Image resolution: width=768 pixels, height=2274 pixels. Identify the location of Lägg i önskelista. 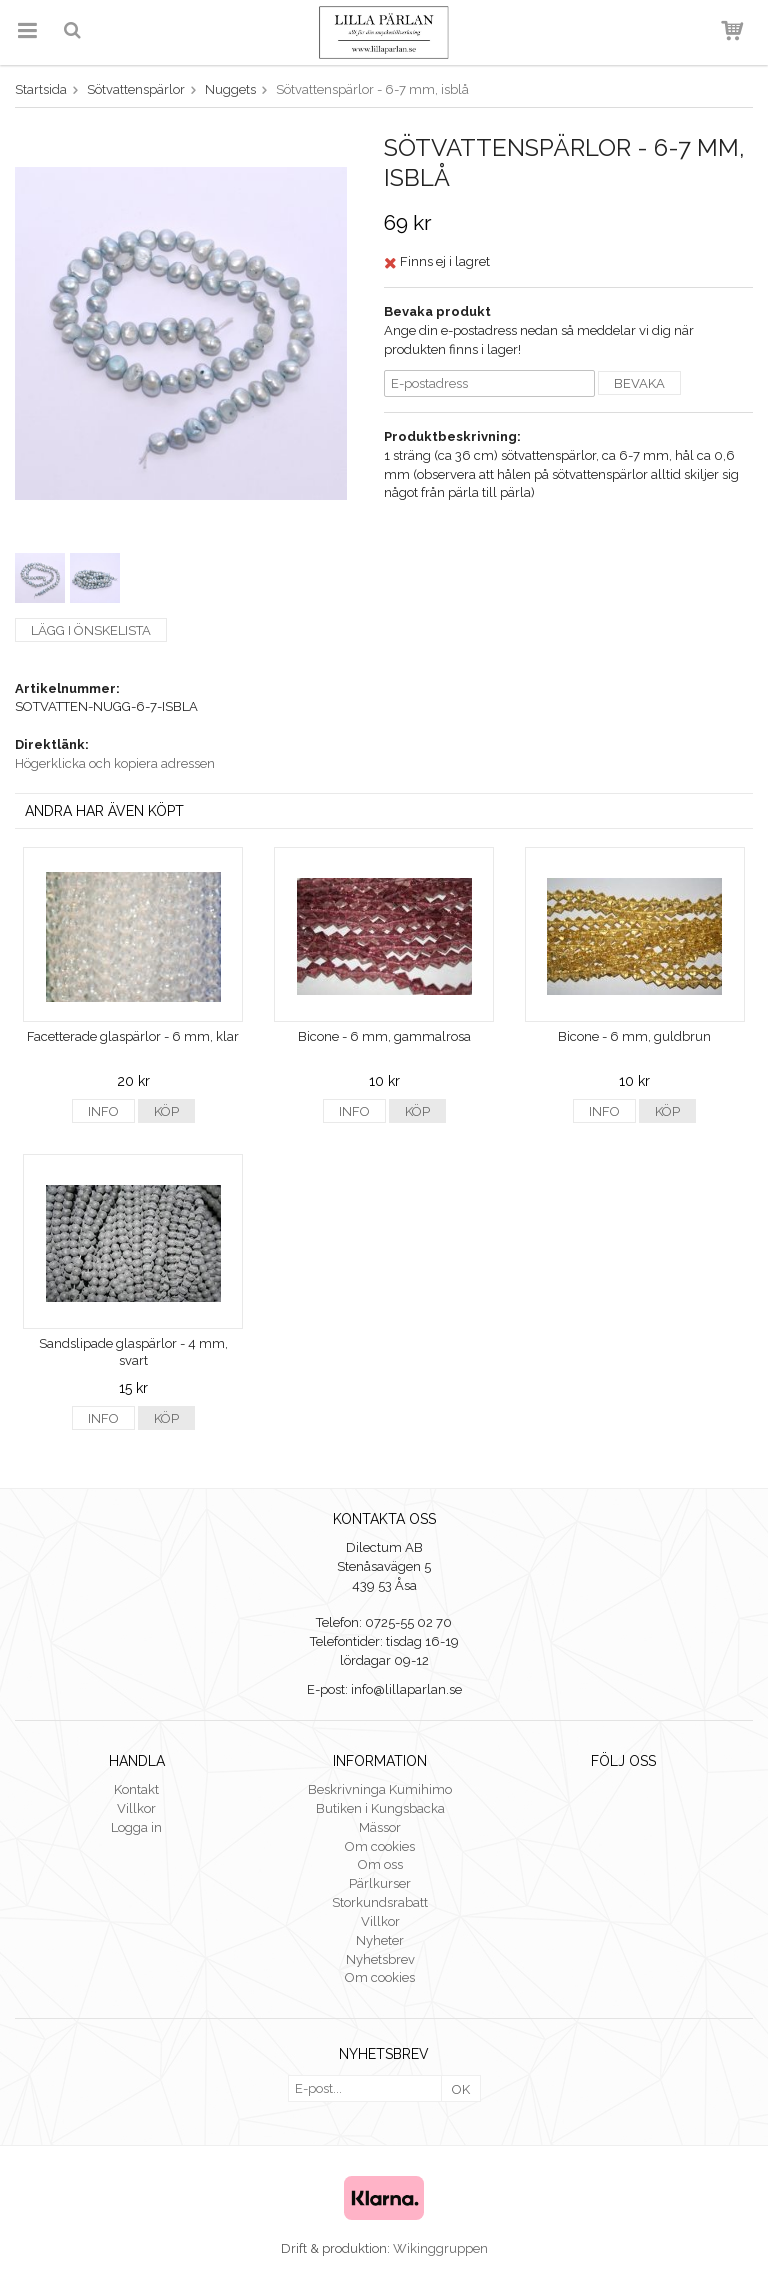
(91, 630).